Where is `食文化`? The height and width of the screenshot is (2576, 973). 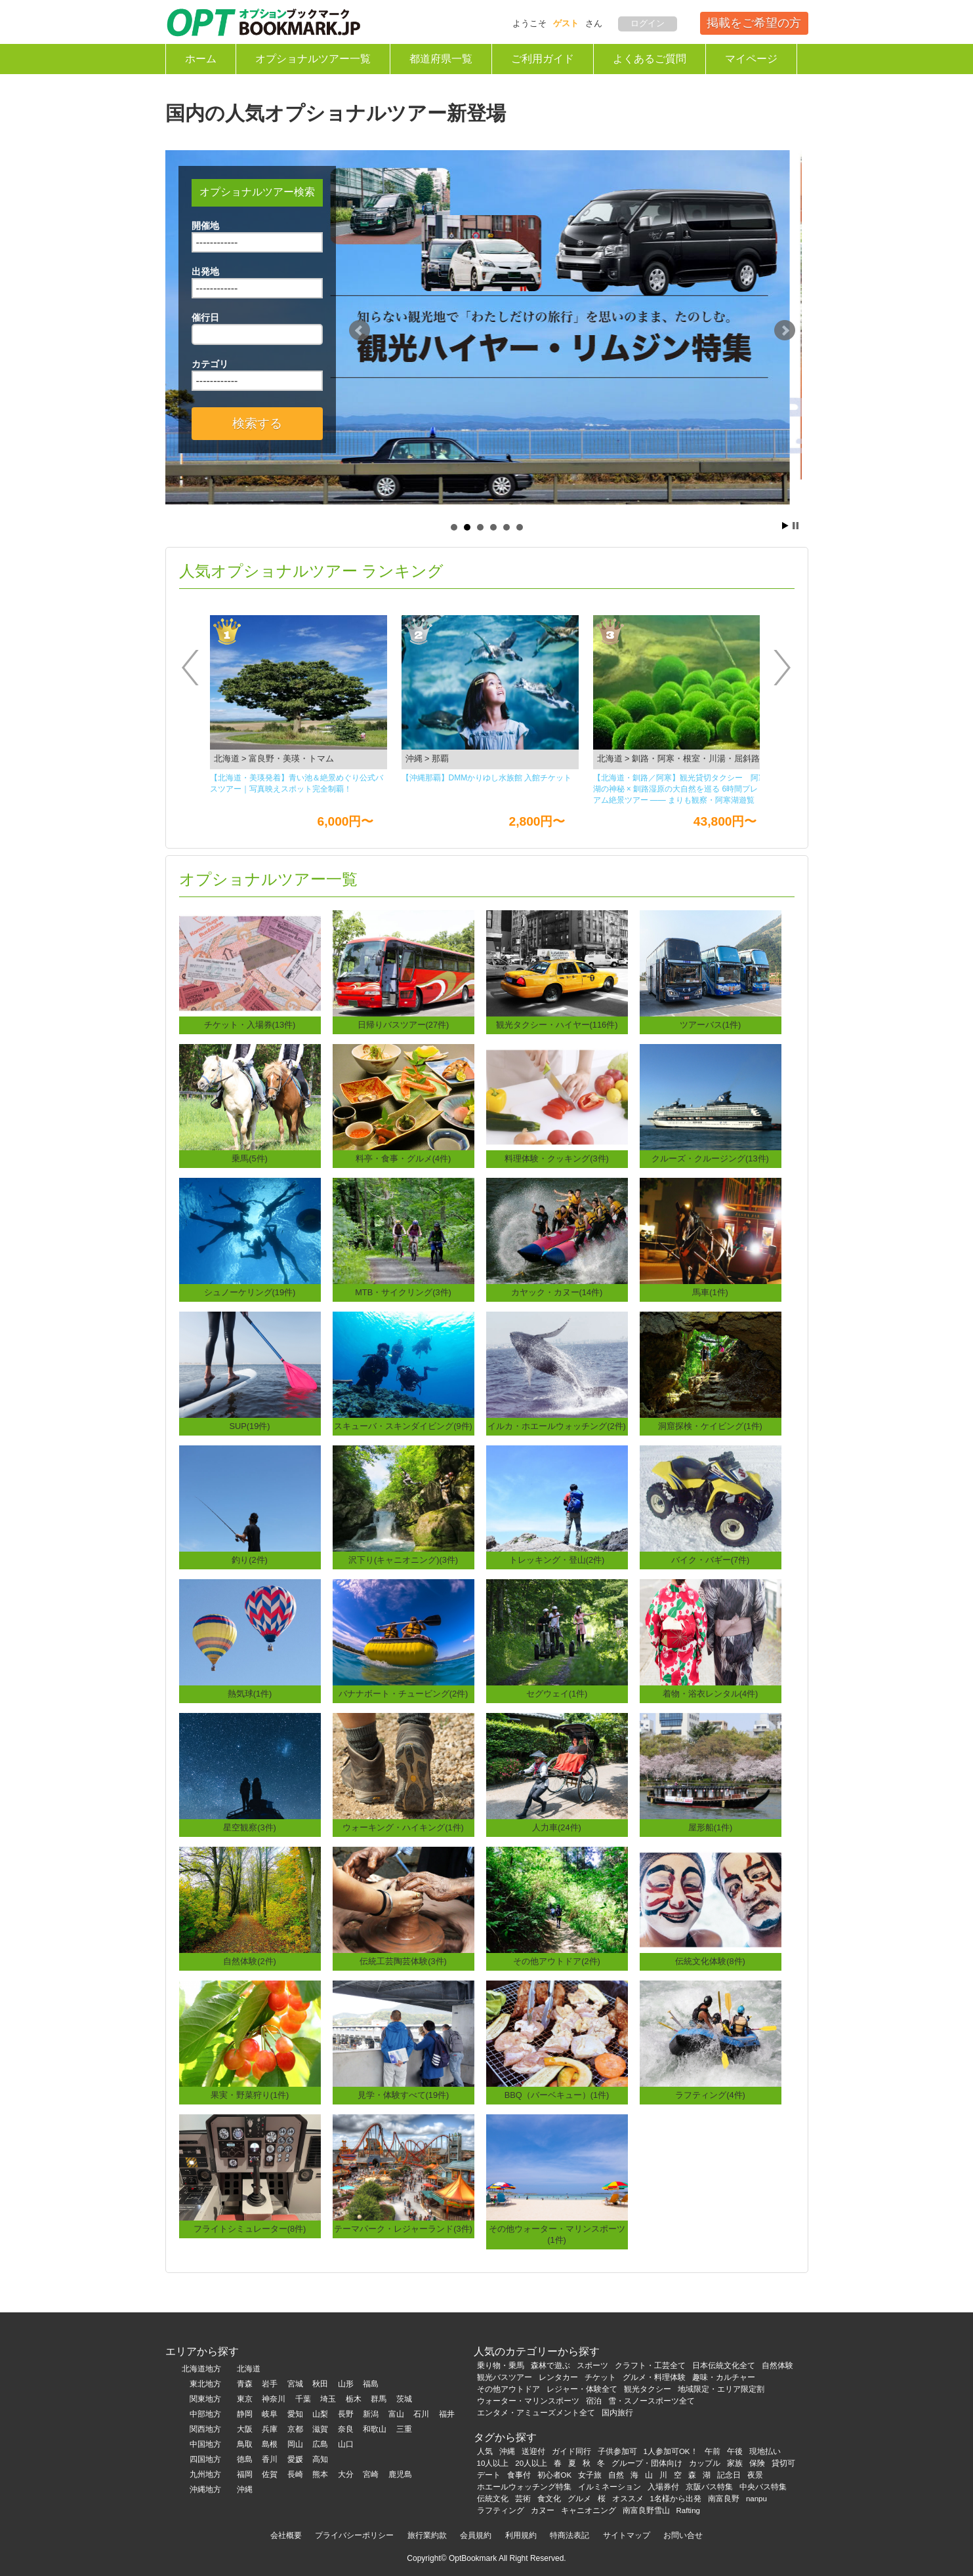
食文化 is located at coordinates (549, 2499).